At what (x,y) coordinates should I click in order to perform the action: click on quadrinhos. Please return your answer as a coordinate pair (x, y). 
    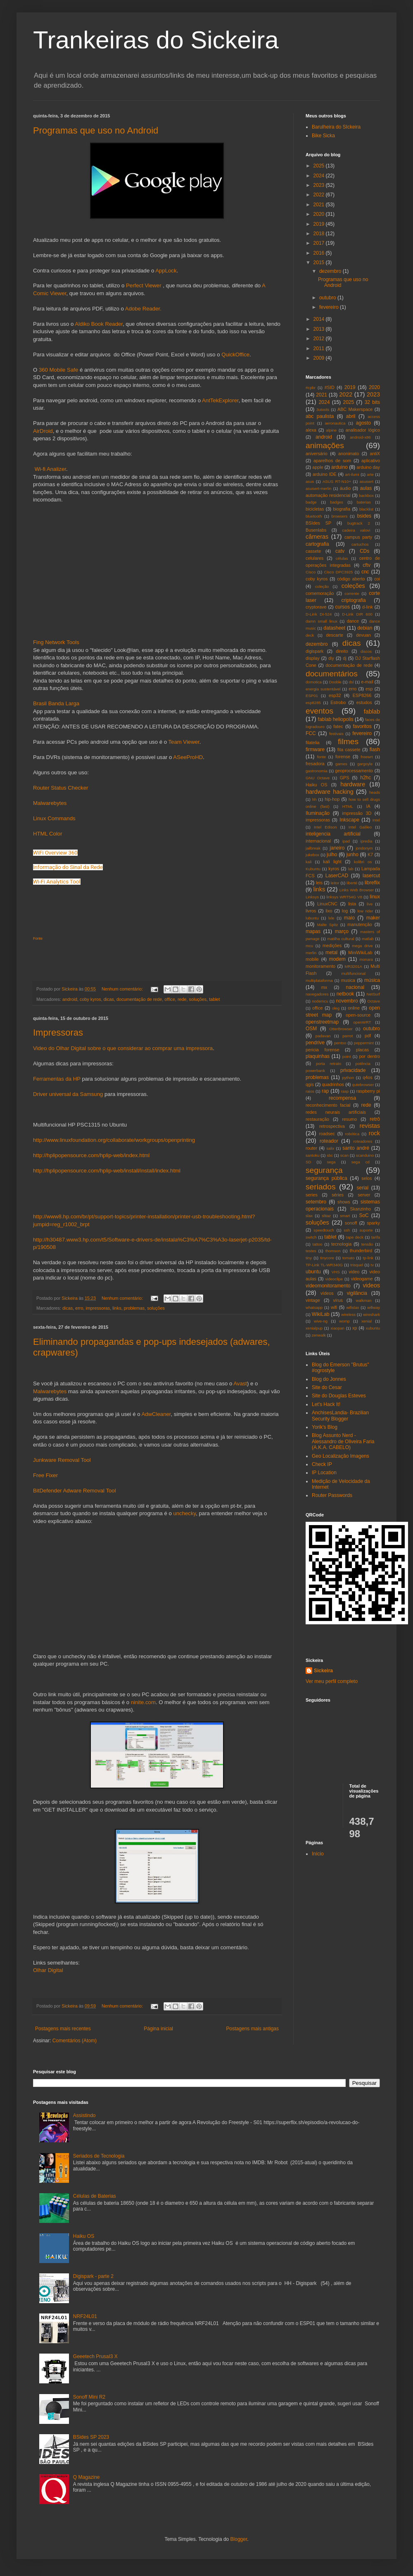
    Looking at the image, I should click on (333, 1084).